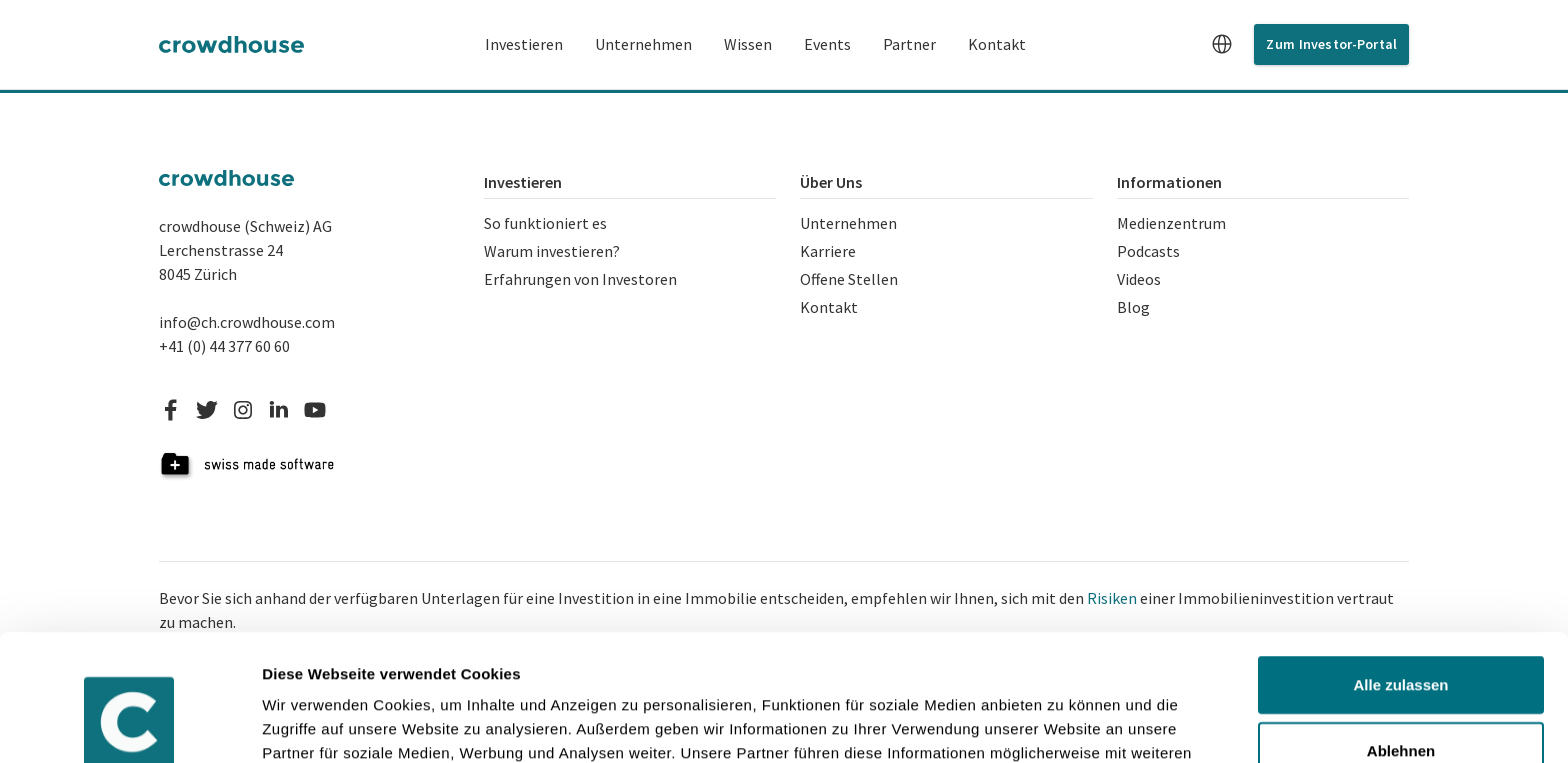  What do you see at coordinates (1400, 576) in the screenshot?
I see `Alle zulassen` at bounding box center [1400, 576].